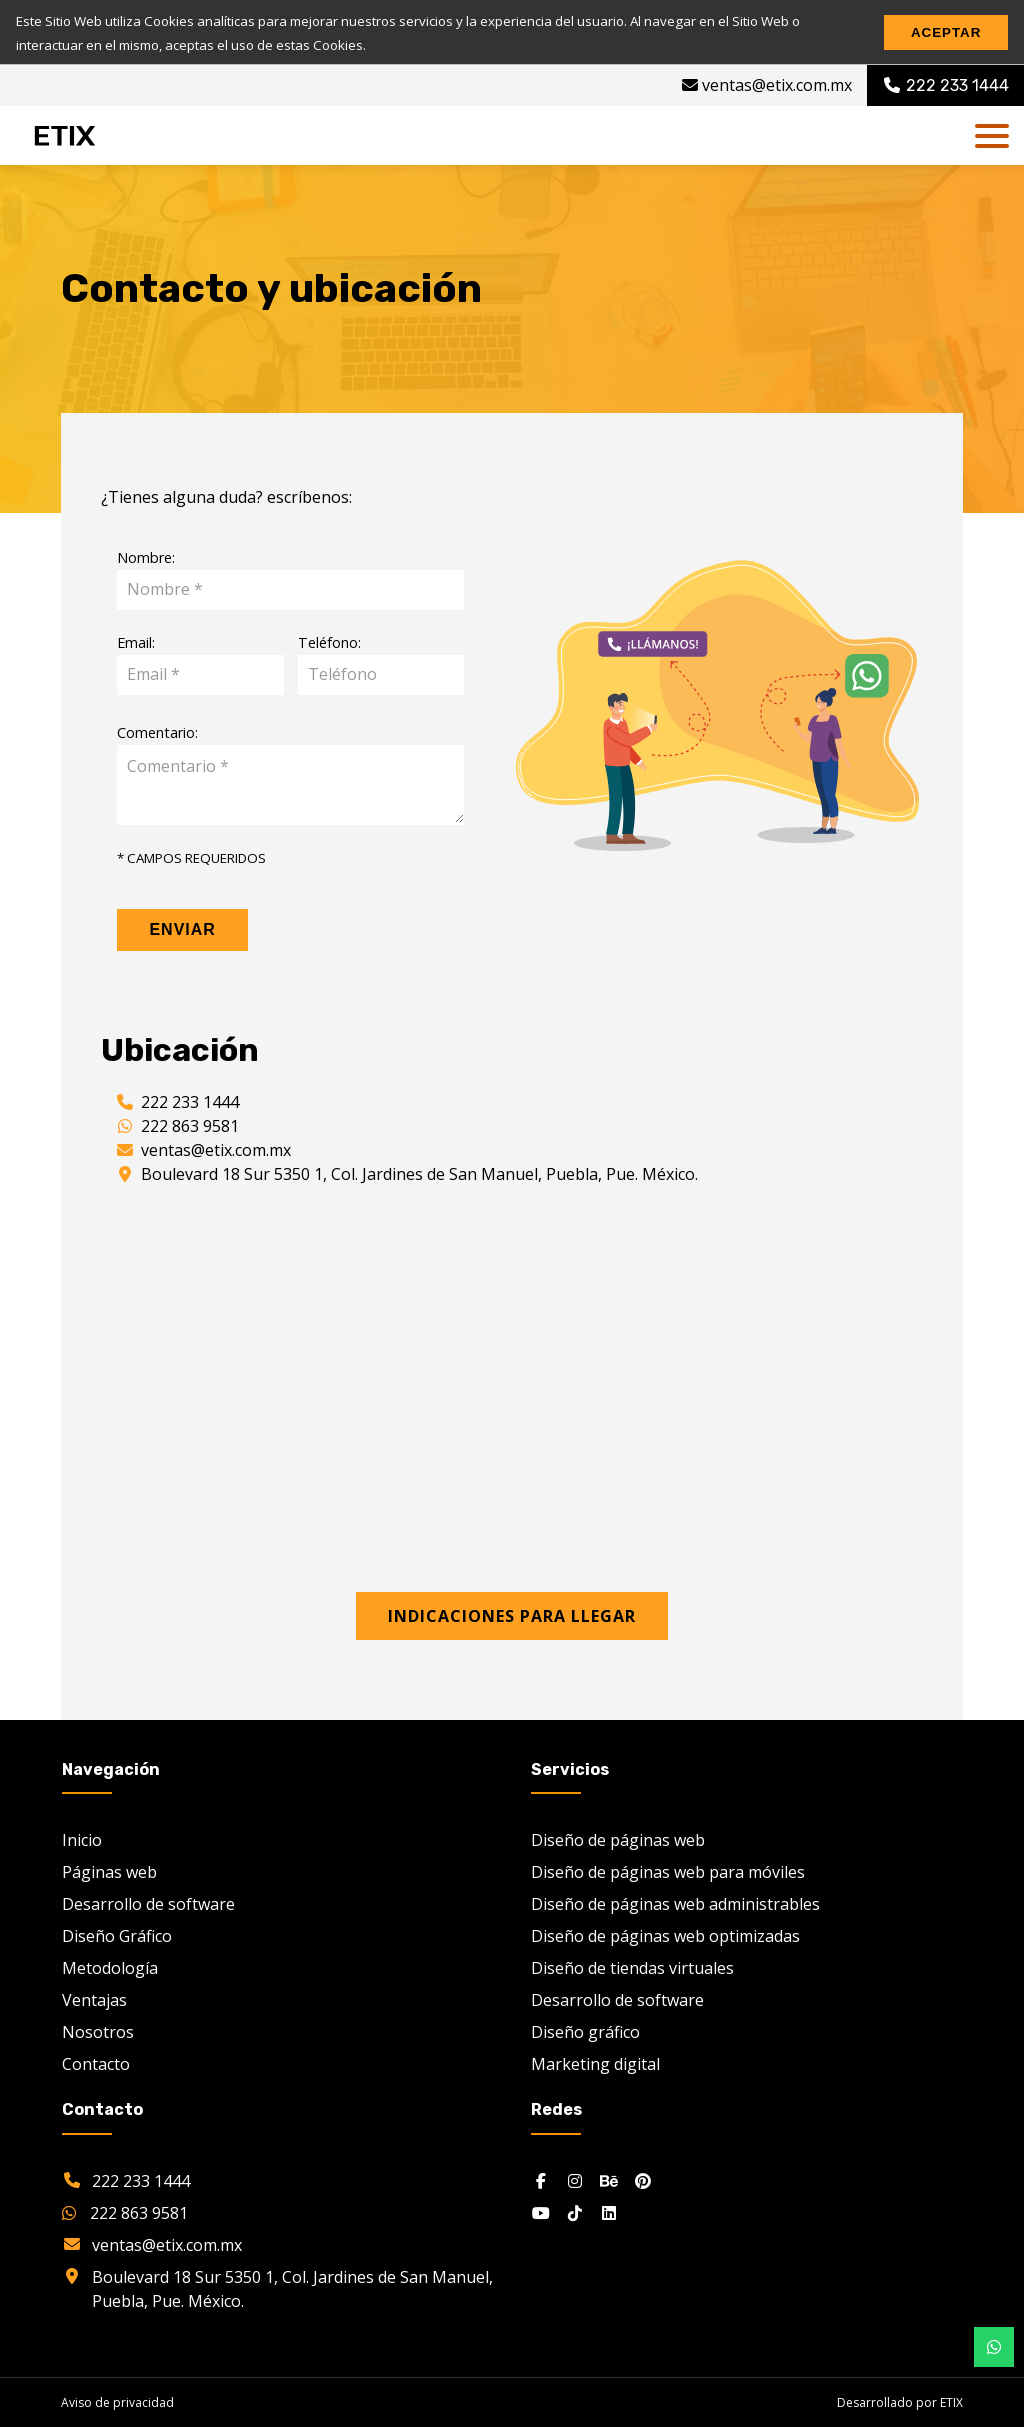 The image size is (1024, 2427). I want to click on Diseño Gráfico, so click(117, 1936).